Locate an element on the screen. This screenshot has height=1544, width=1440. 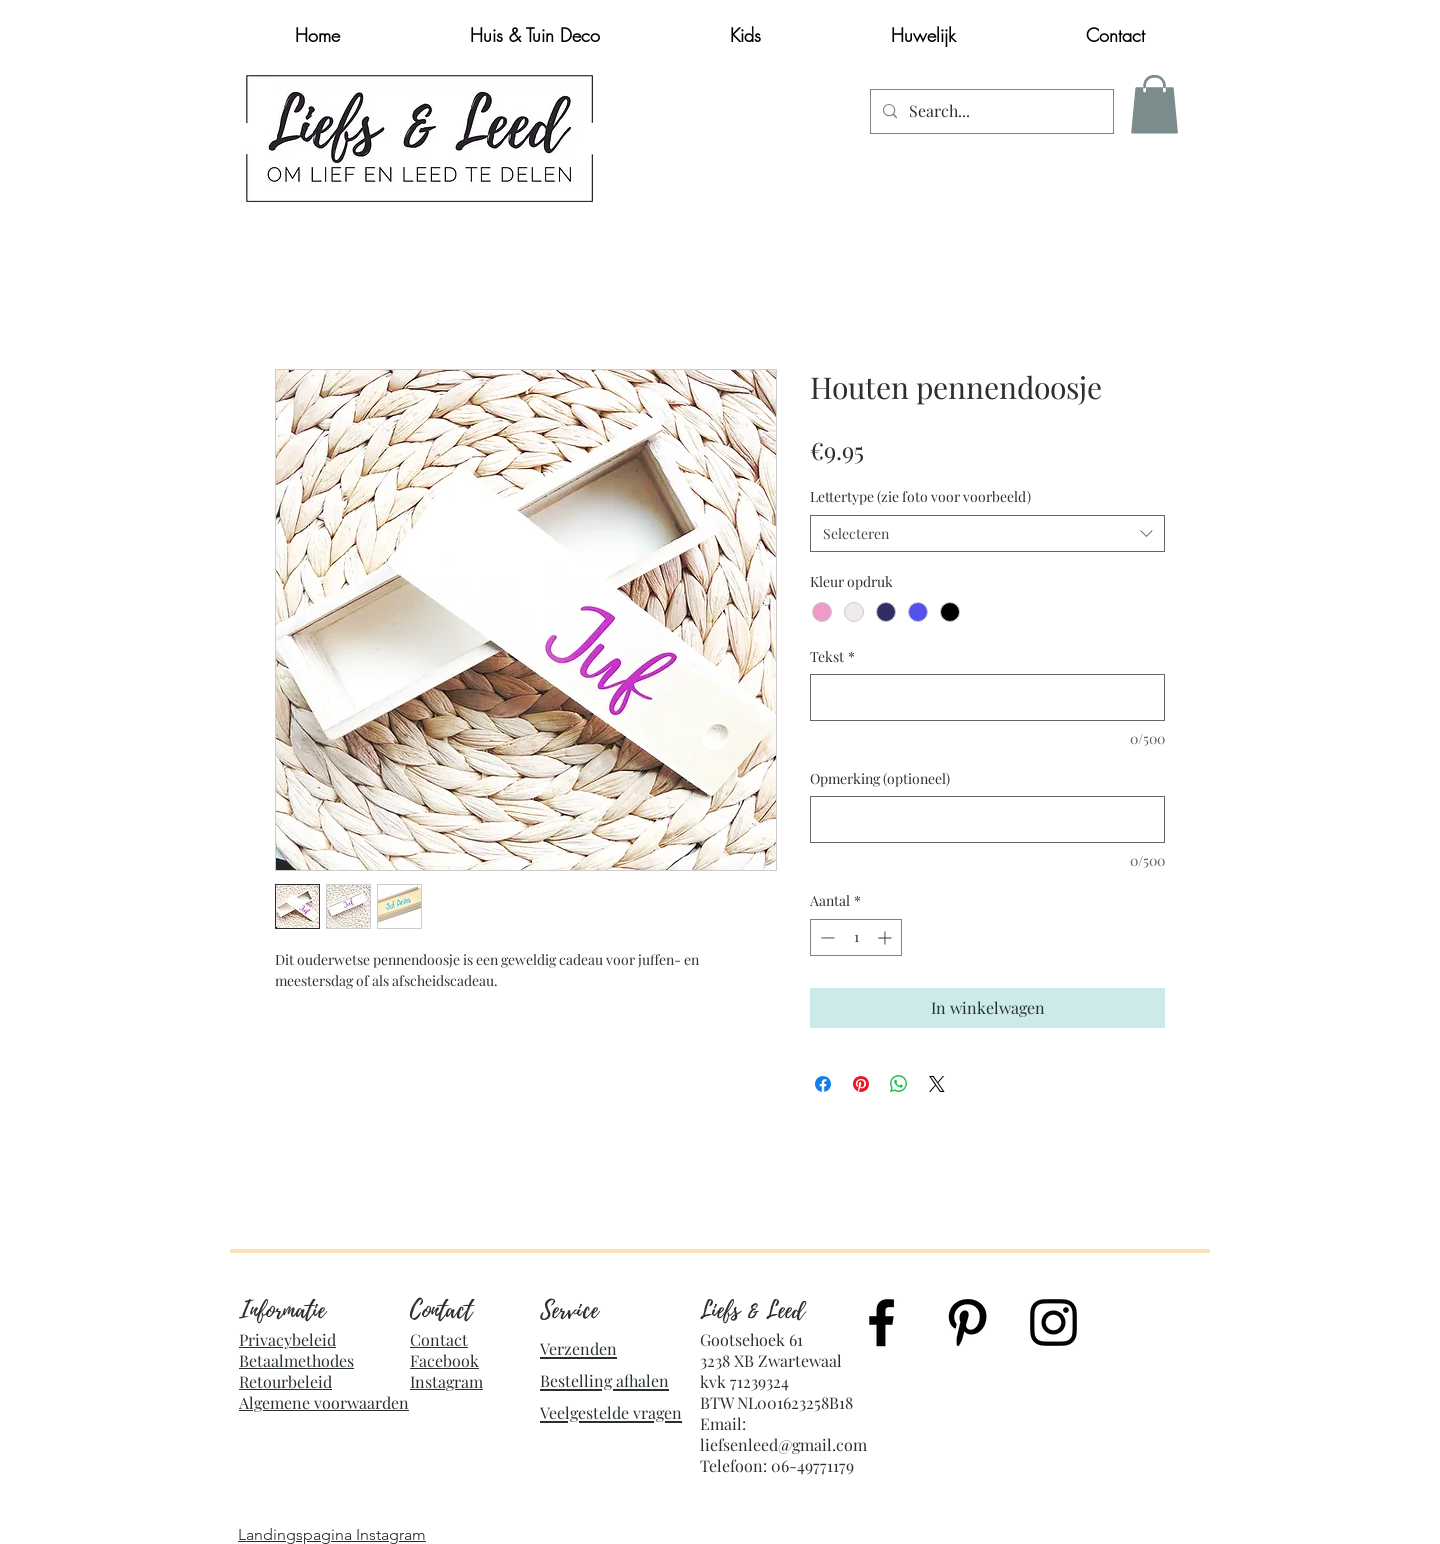
[Increment] is located at coordinates (886, 937).